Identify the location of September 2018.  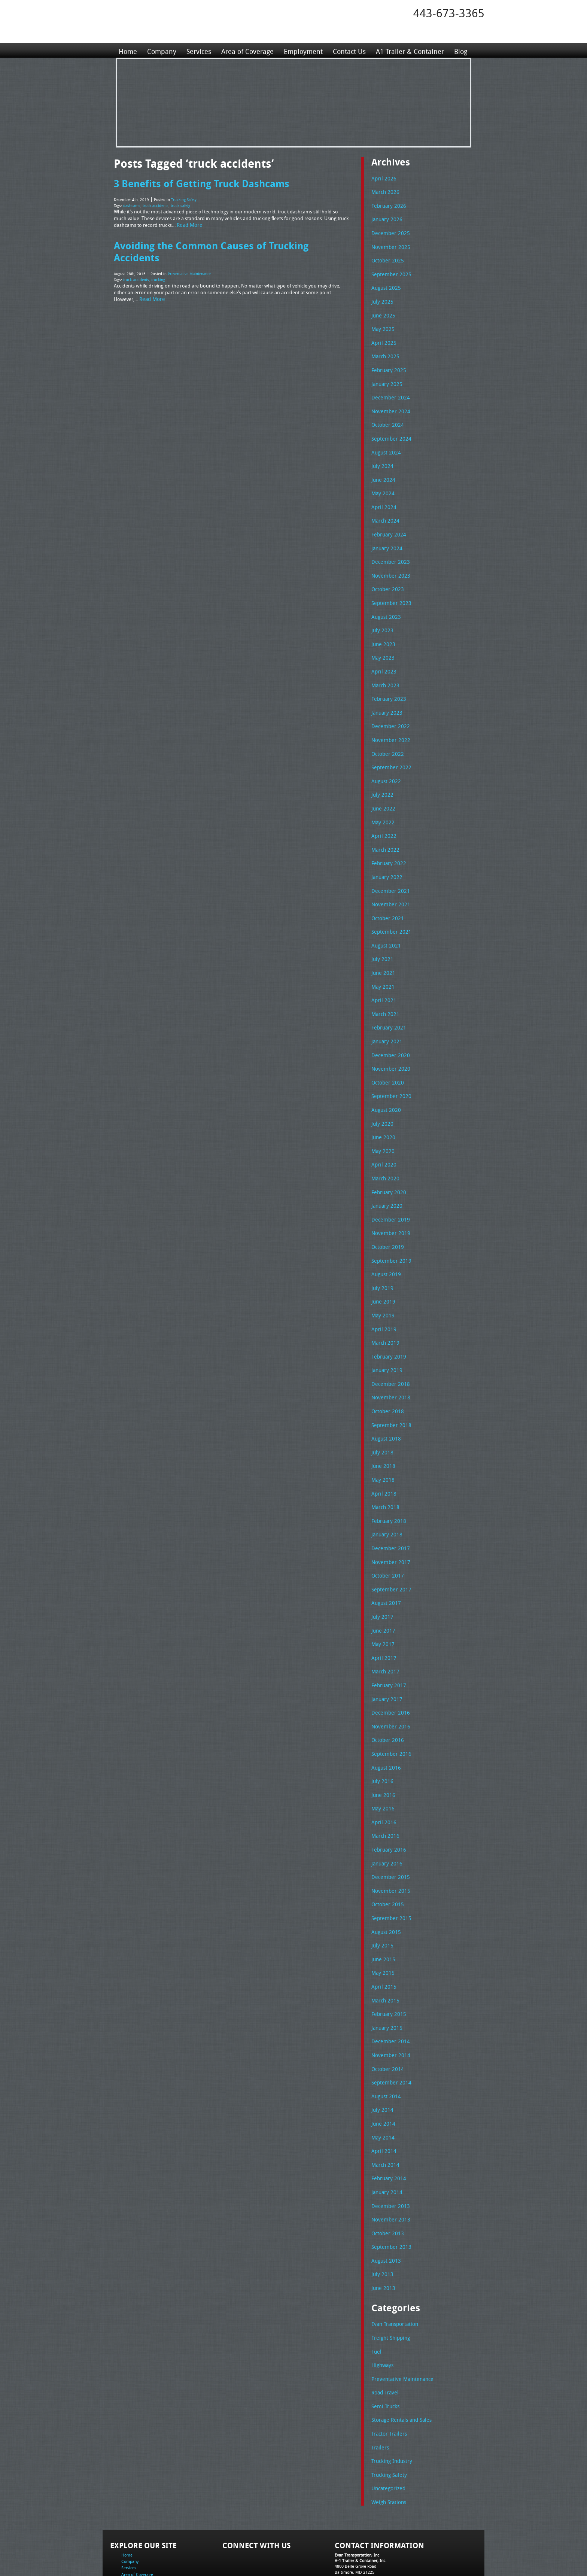
(389, 1390).